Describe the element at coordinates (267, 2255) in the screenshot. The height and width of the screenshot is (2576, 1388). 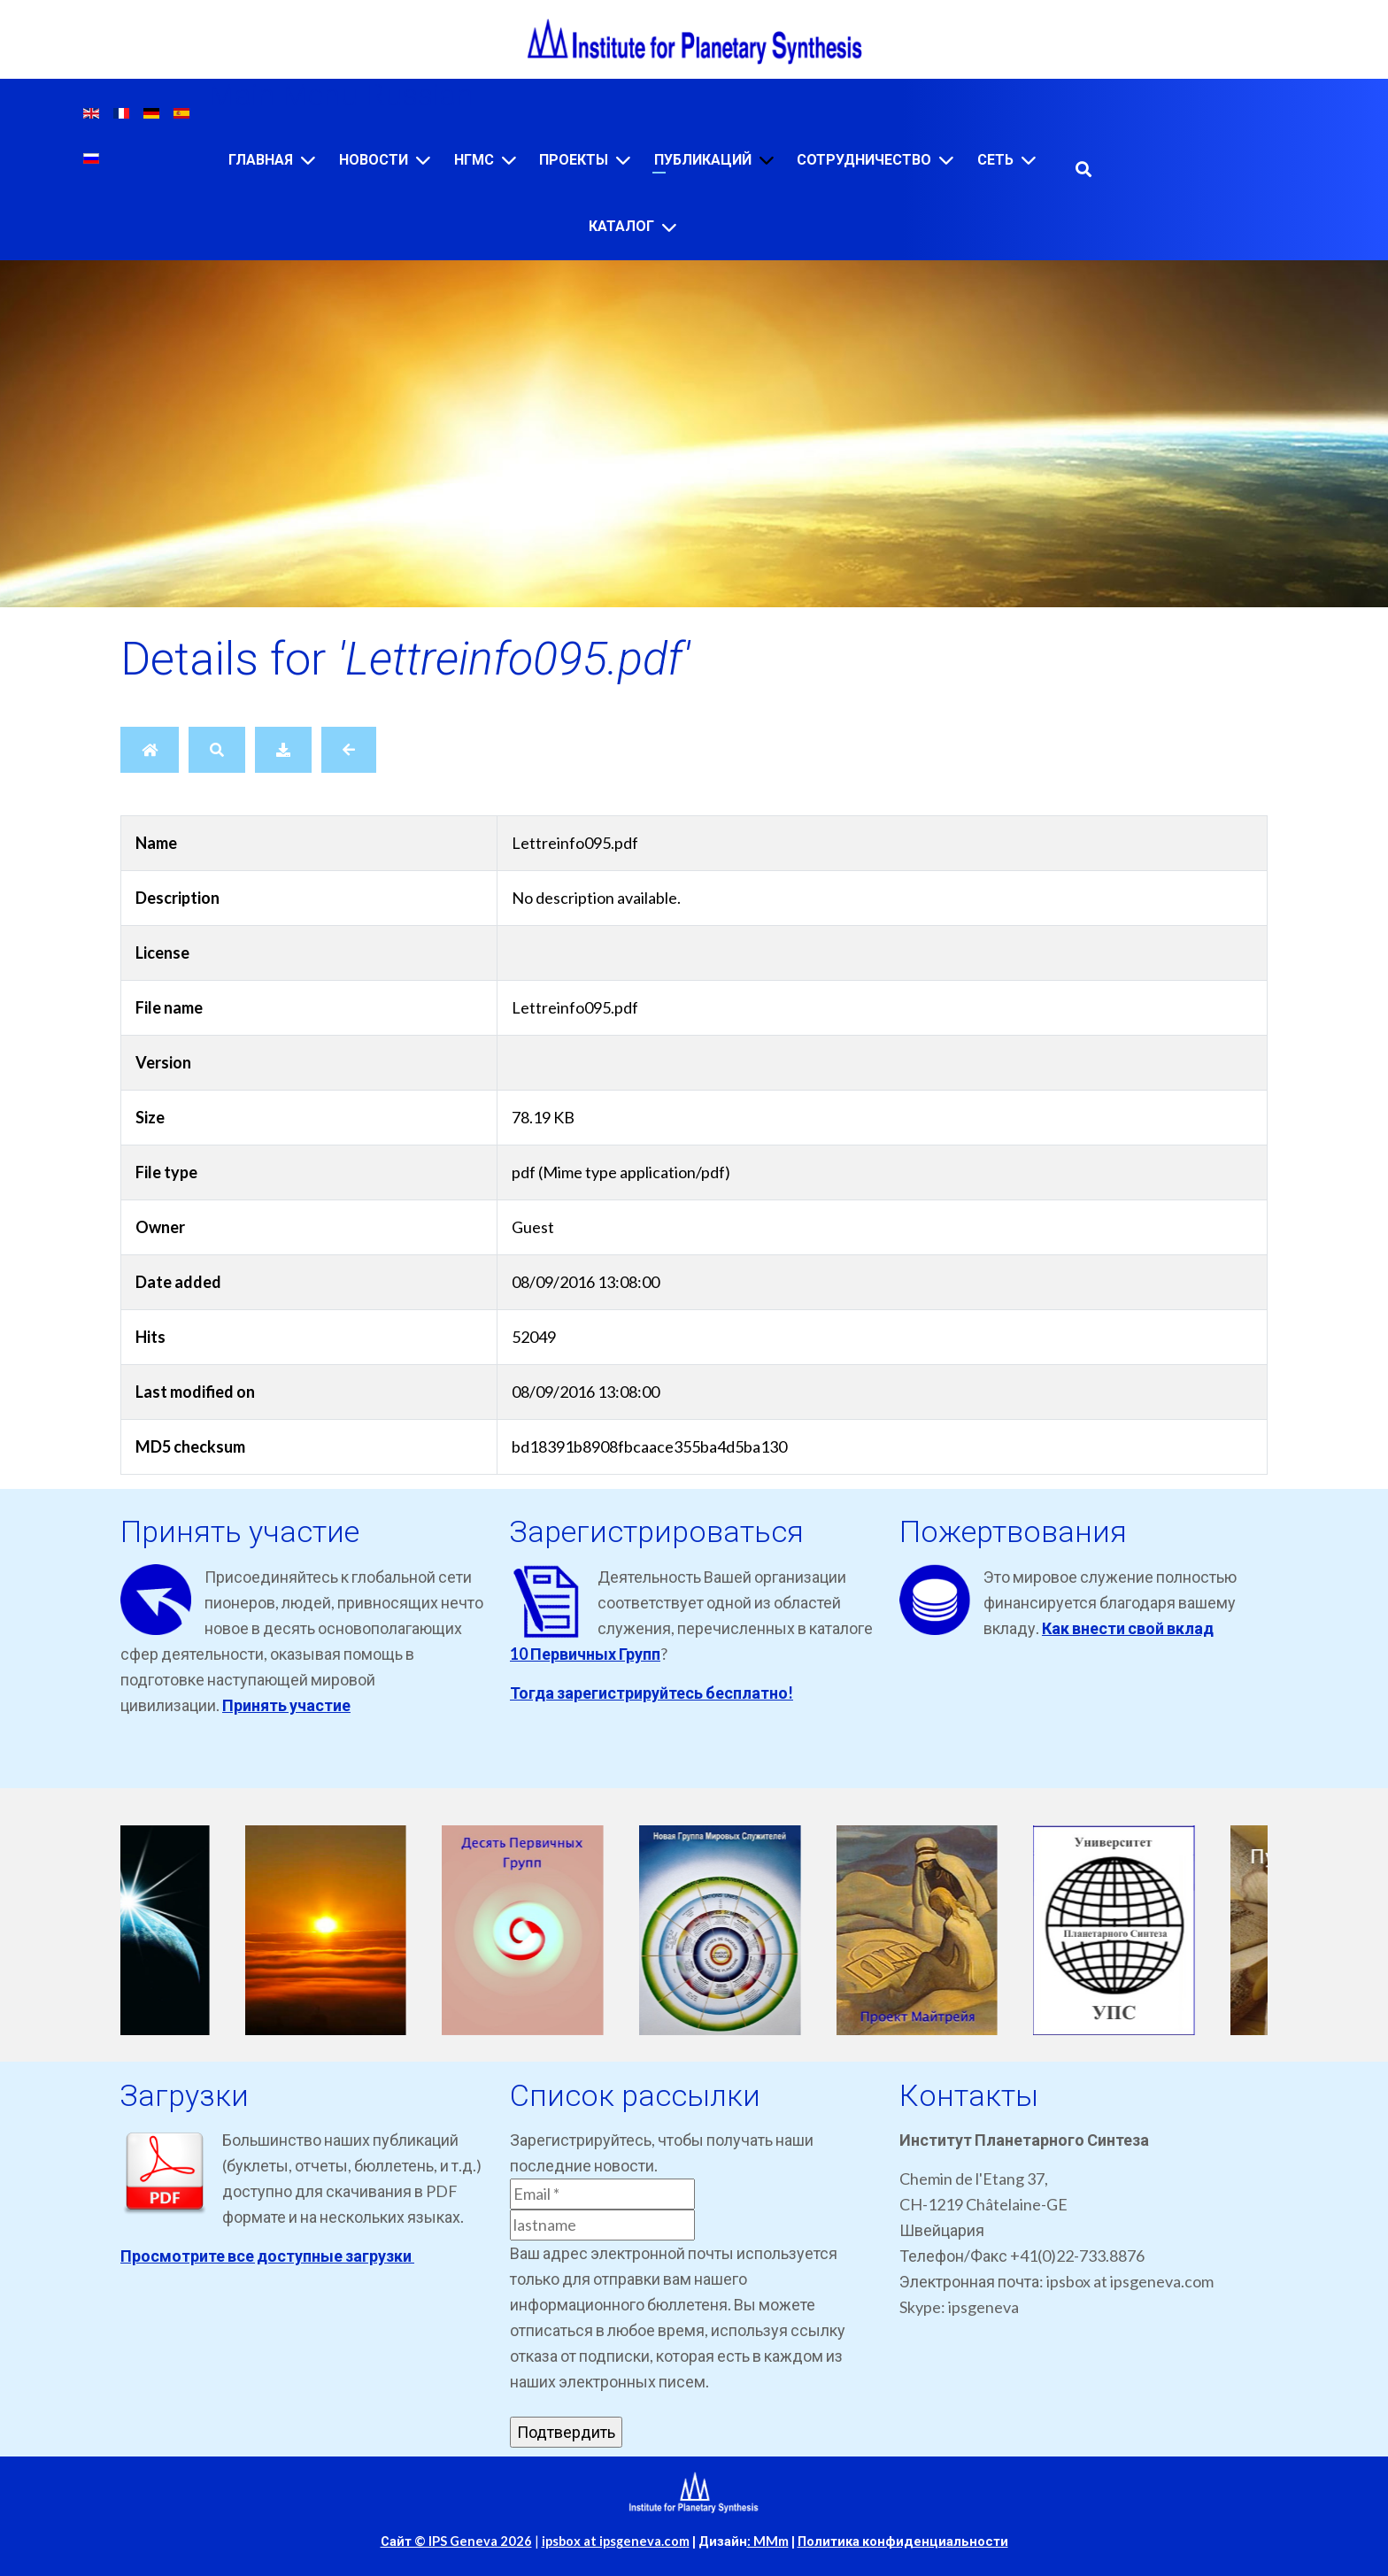
I see `Просмотрите все доступные загрузки` at that location.